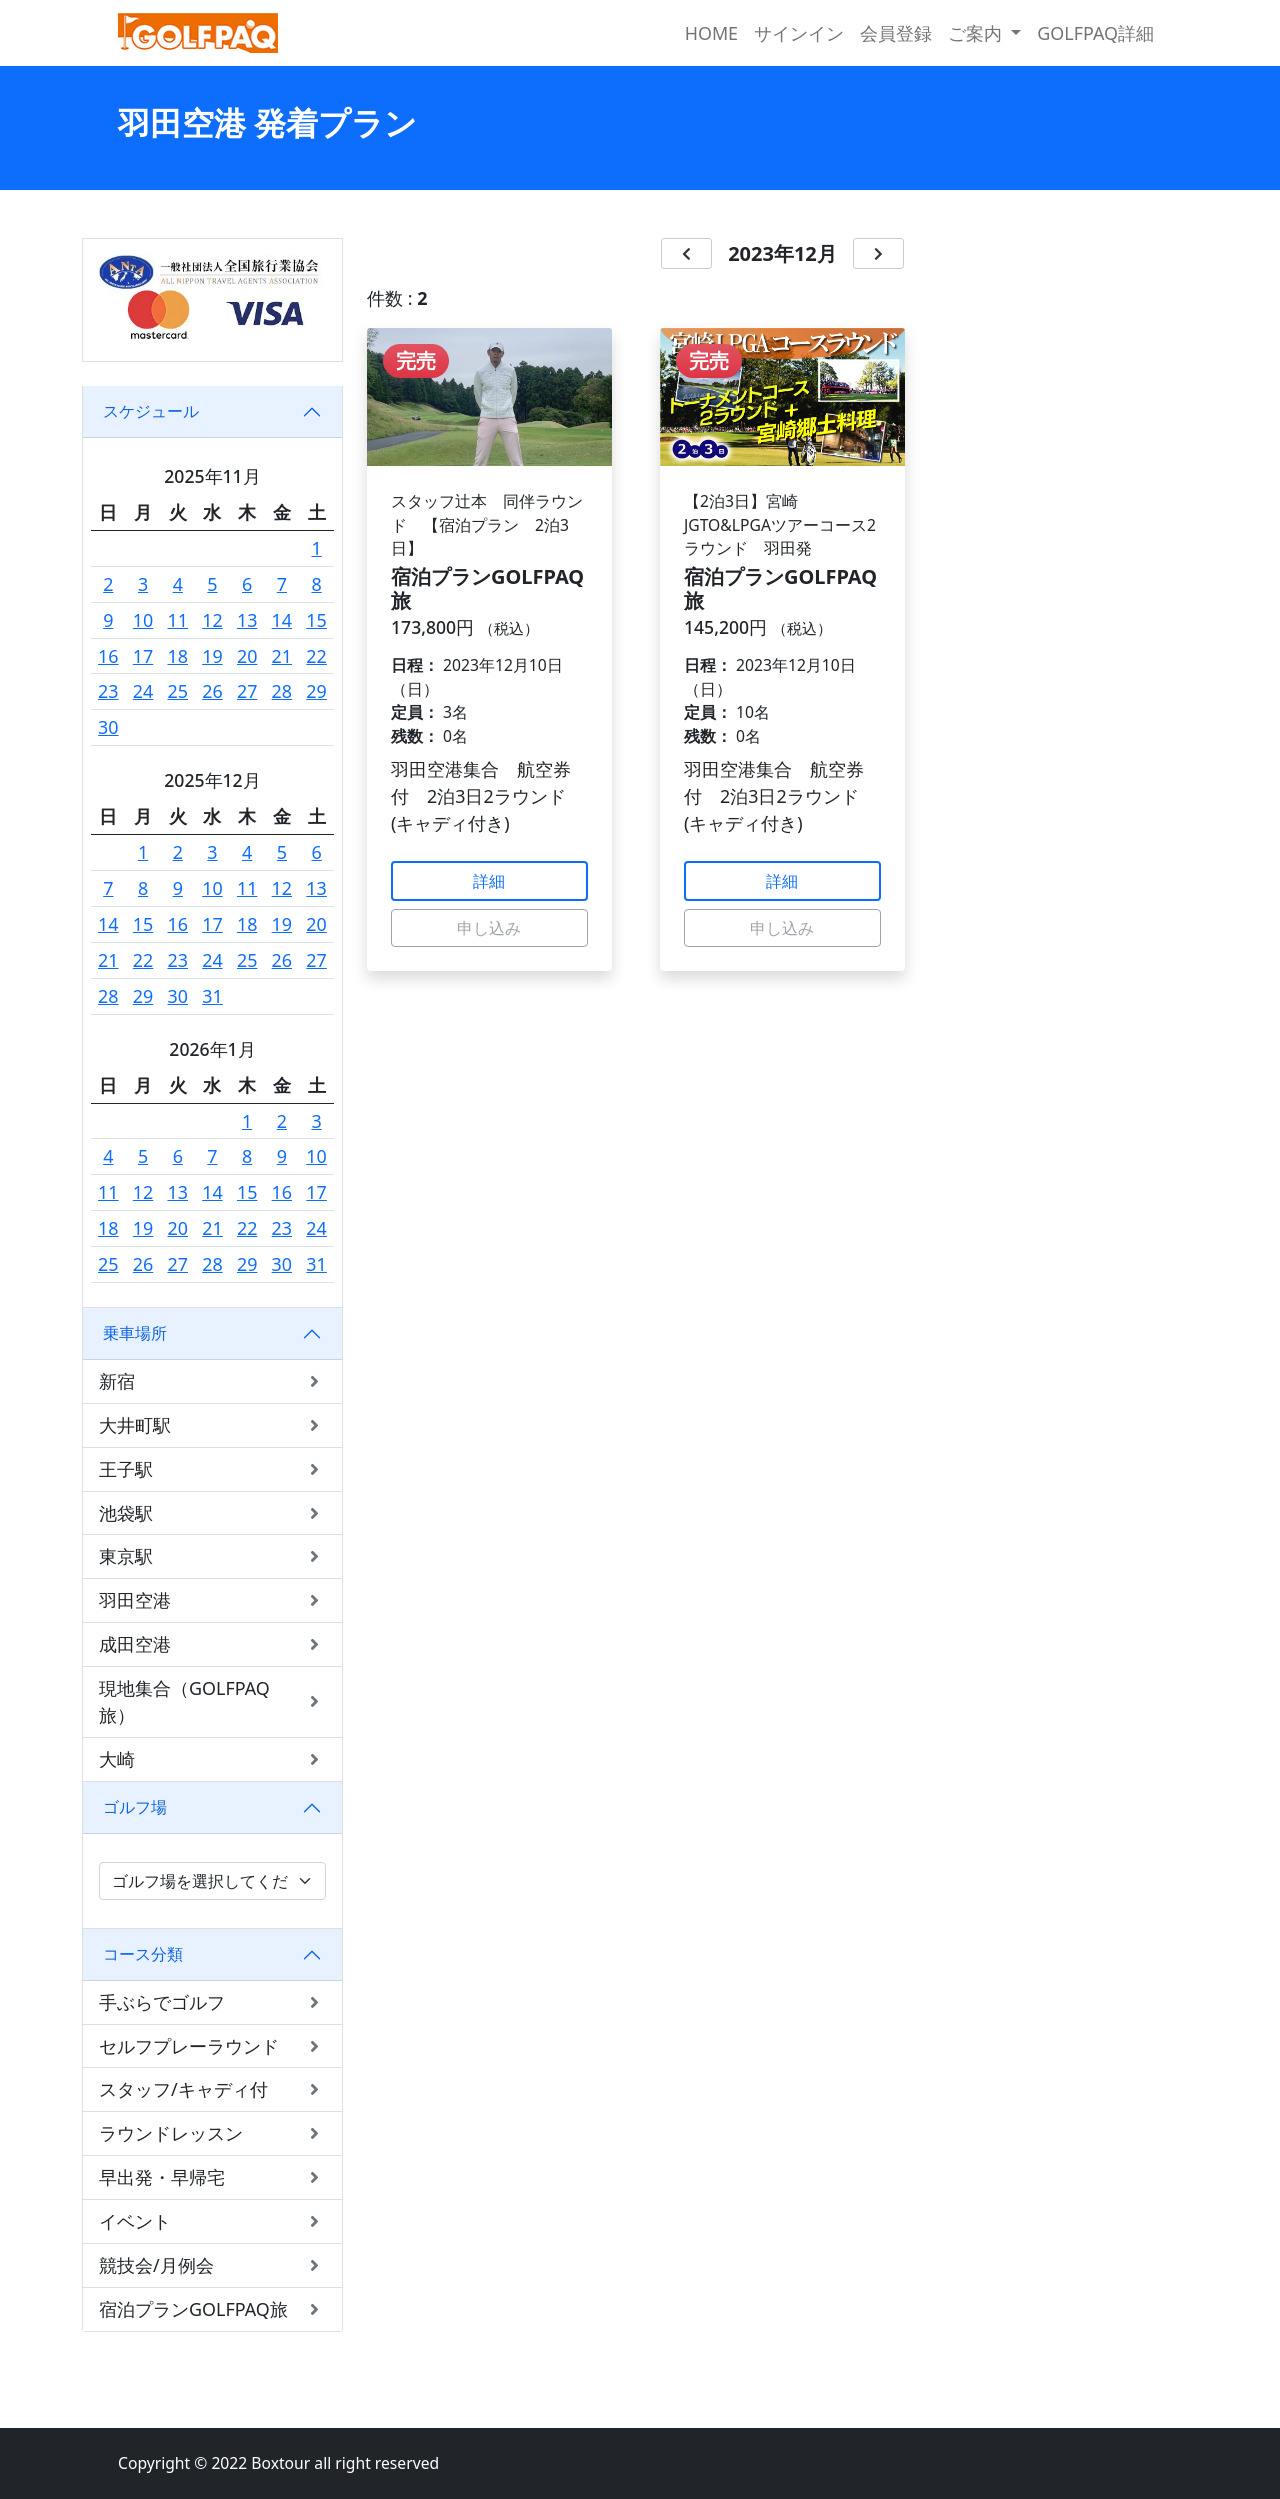  I want to click on ゴルフ場, so click(135, 1807).